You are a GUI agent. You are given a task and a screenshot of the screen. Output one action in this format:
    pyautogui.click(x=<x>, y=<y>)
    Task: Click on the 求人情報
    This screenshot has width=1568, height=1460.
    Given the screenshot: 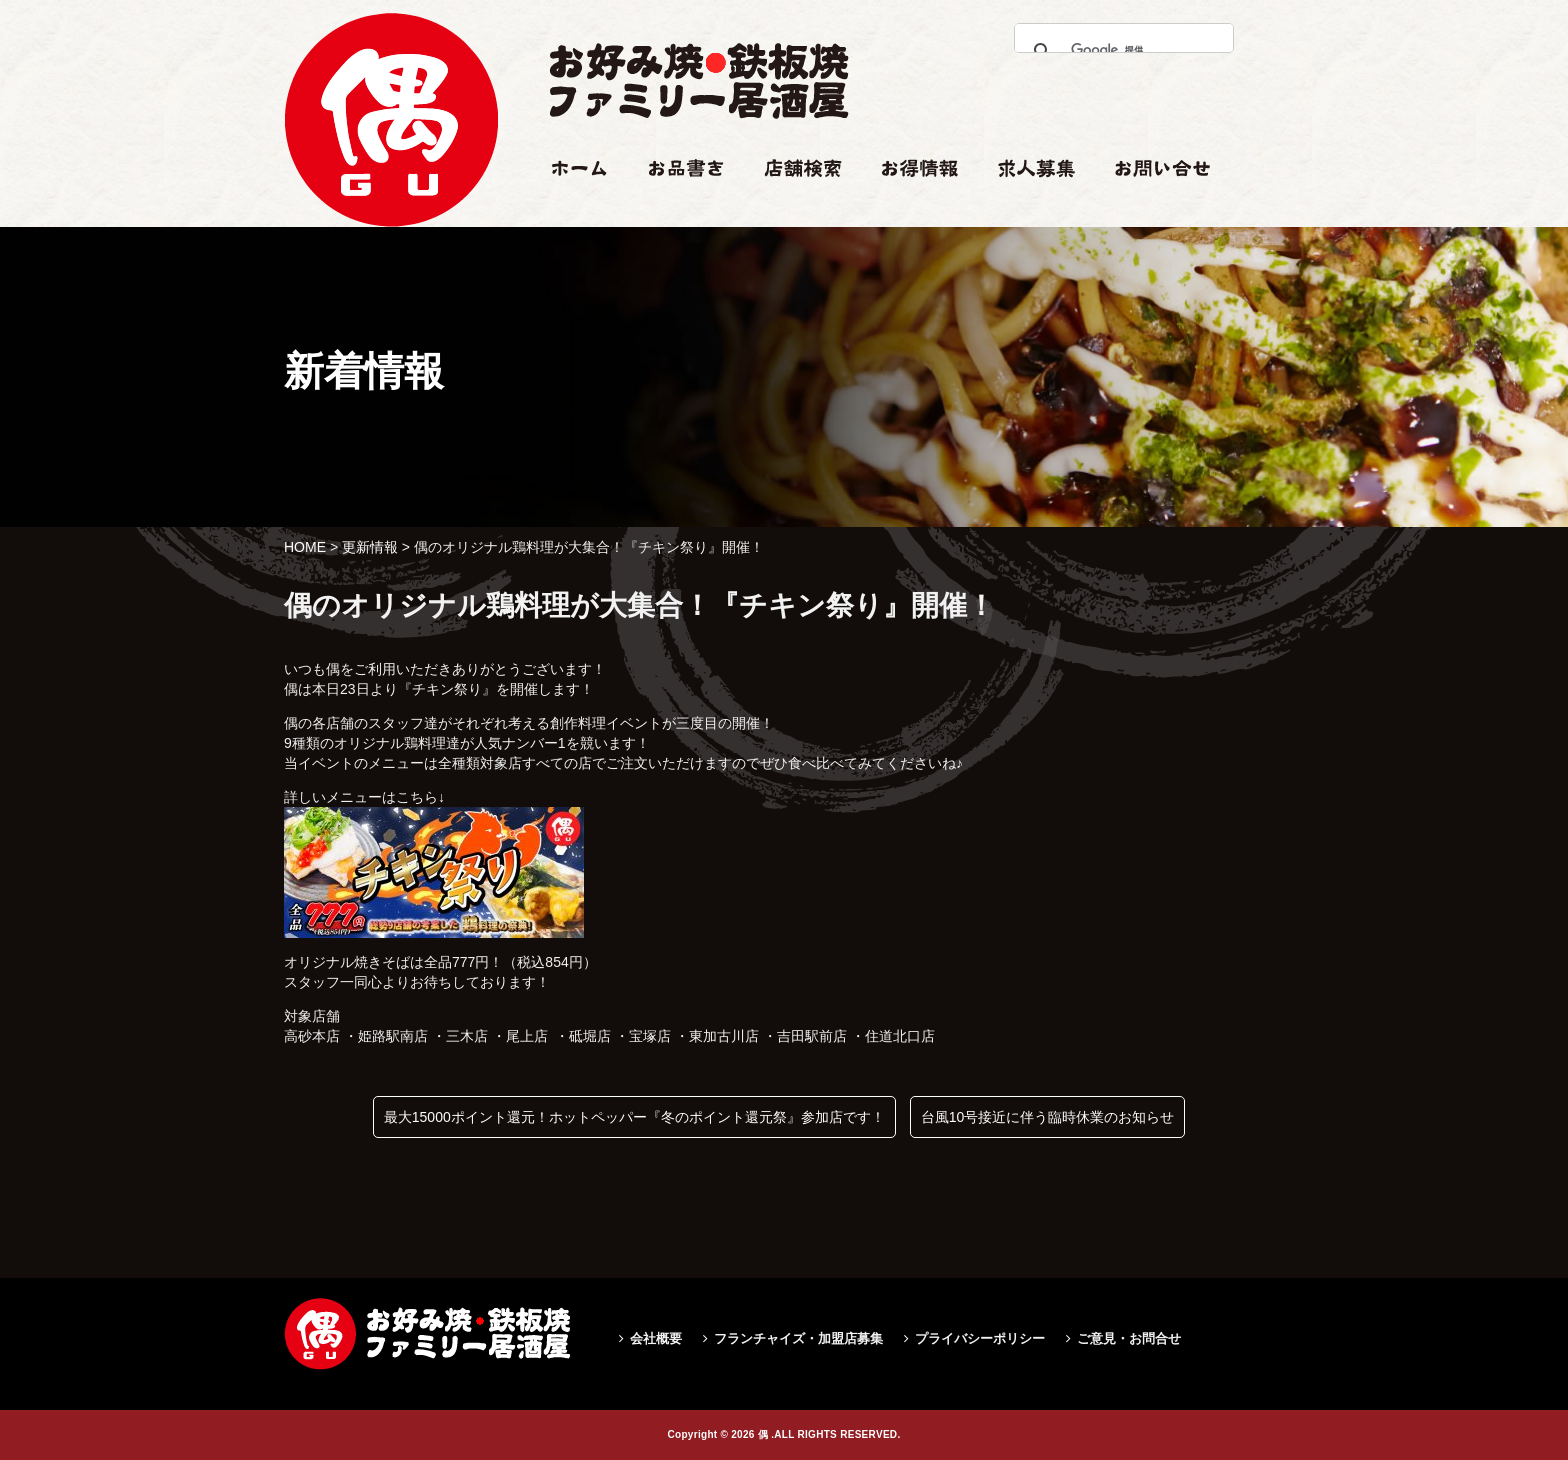 What is the action you would take?
    pyautogui.click(x=1026, y=207)
    